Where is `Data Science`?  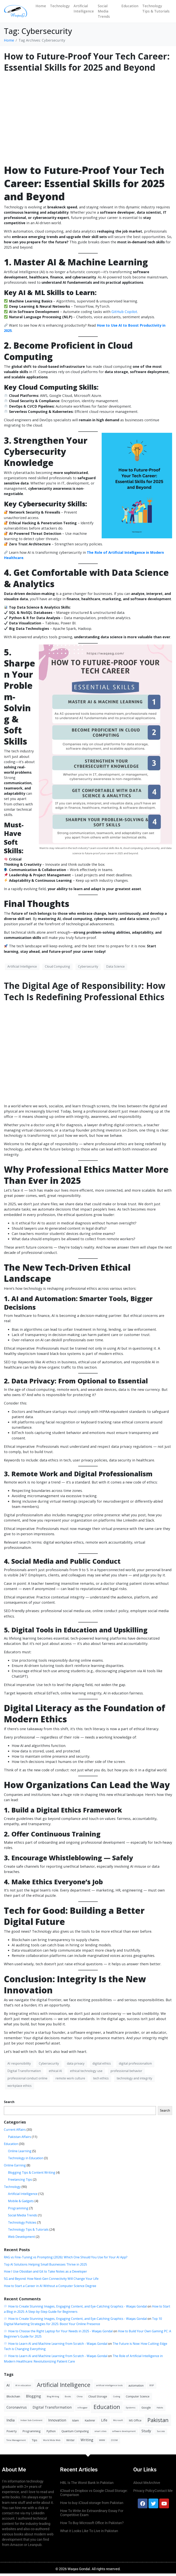
Data Science is located at coordinates (115, 969).